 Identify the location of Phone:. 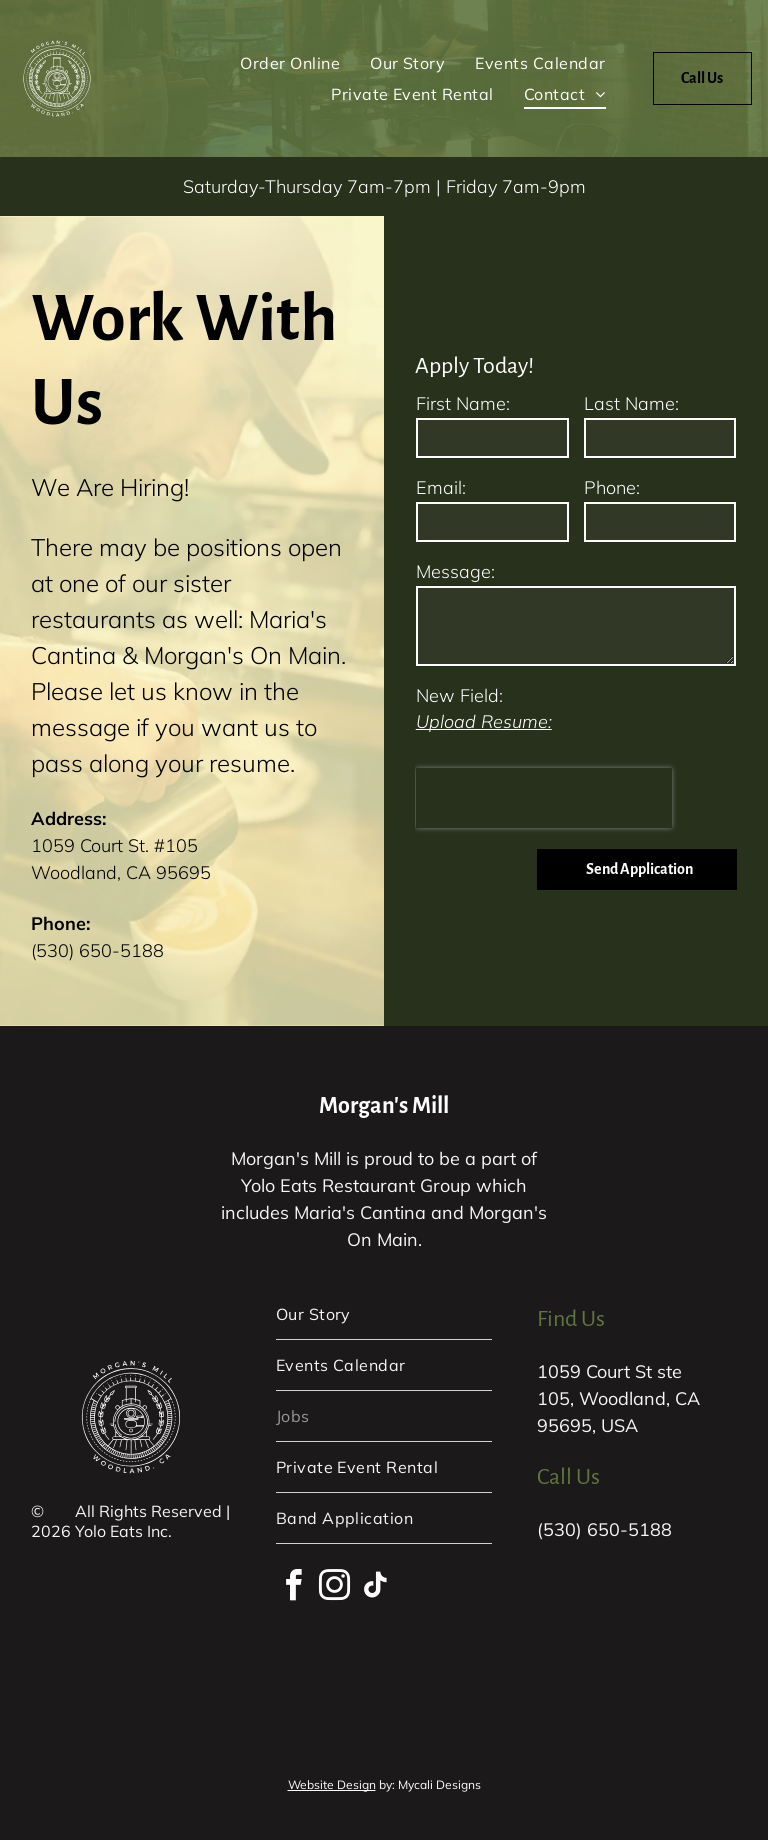
(612, 487).